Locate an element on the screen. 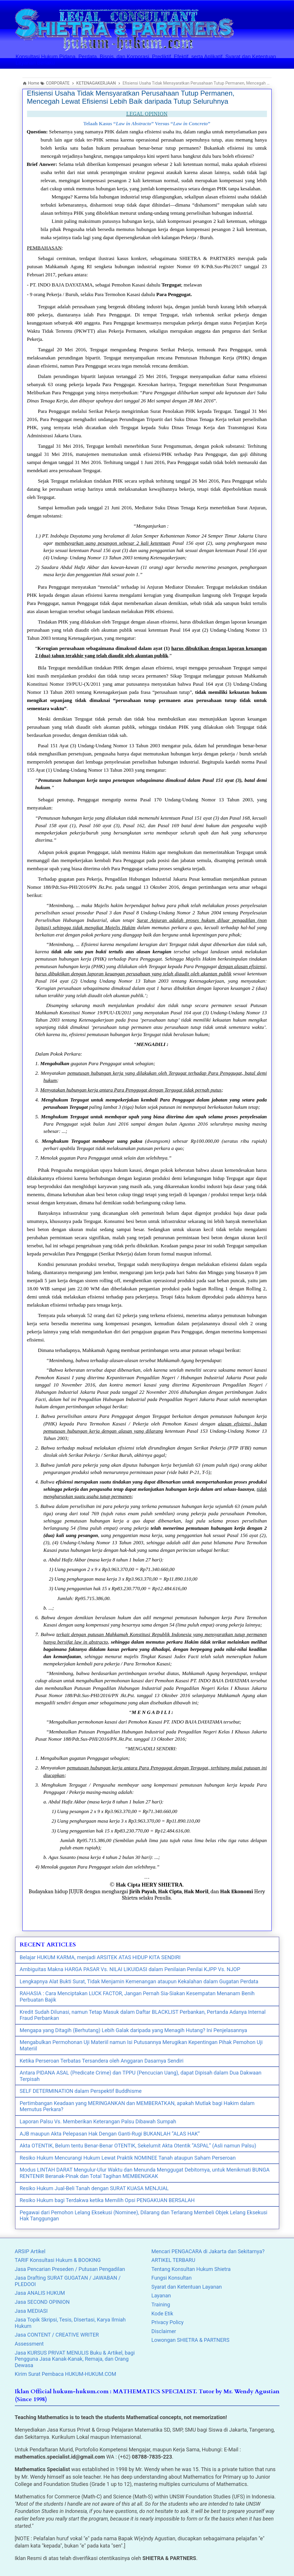 Image resolution: width=294 pixels, height=2576 pixels. Disclaimer is located at coordinates (164, 2331).